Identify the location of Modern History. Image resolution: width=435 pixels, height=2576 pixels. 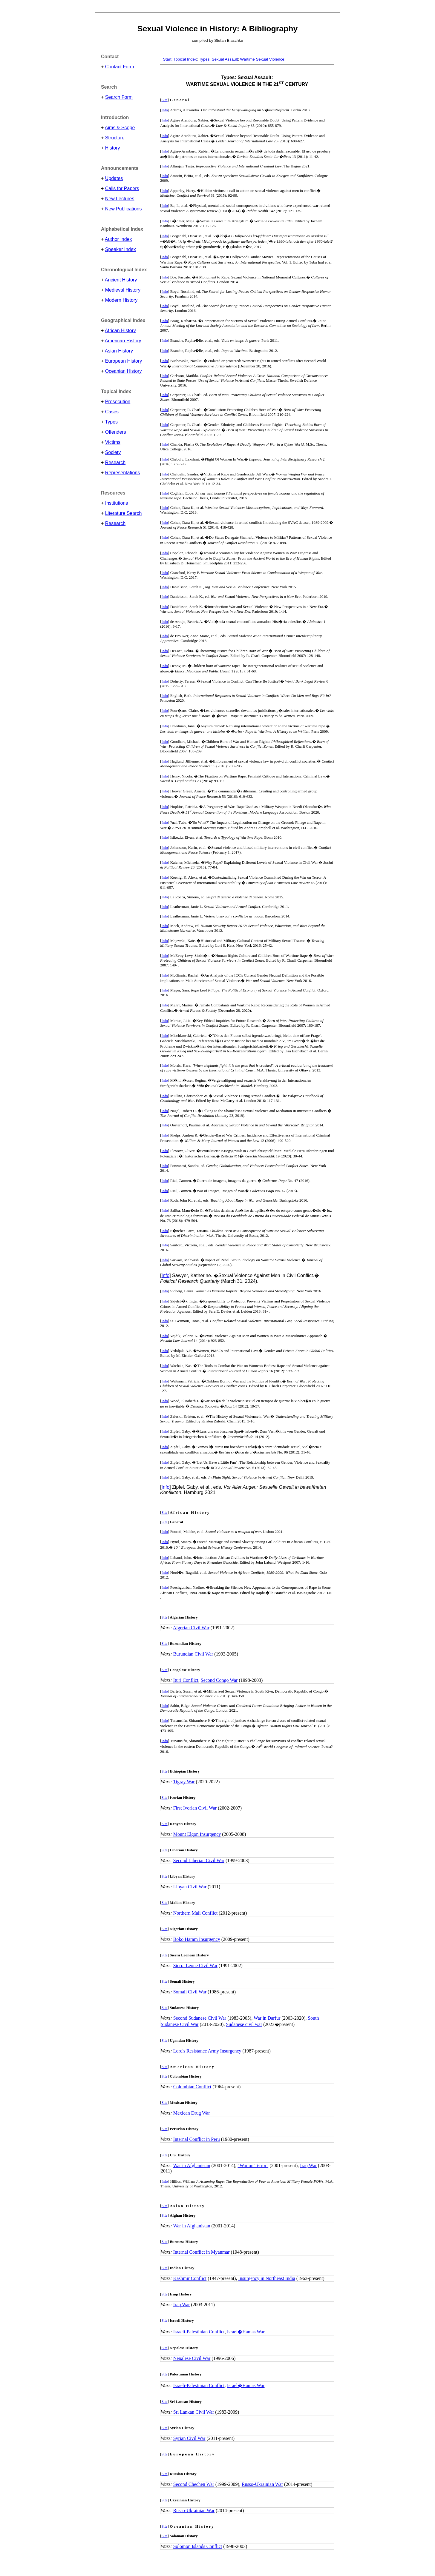
(121, 300).